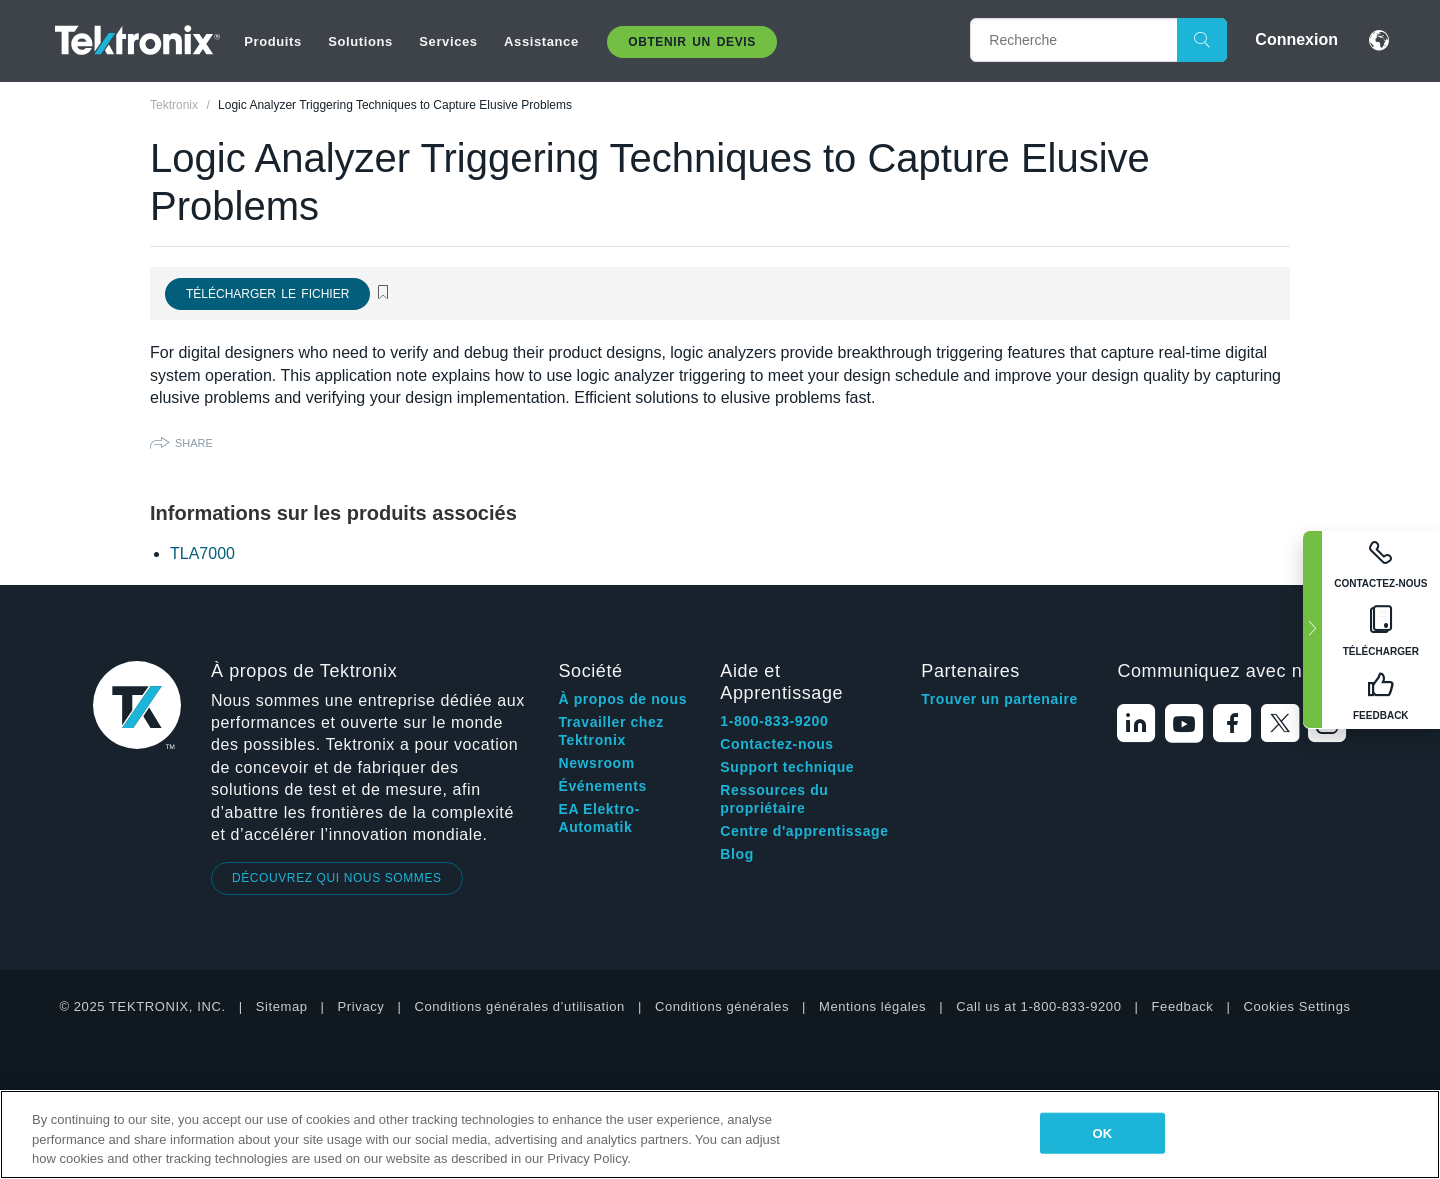  I want to click on Blog, so click(737, 854).